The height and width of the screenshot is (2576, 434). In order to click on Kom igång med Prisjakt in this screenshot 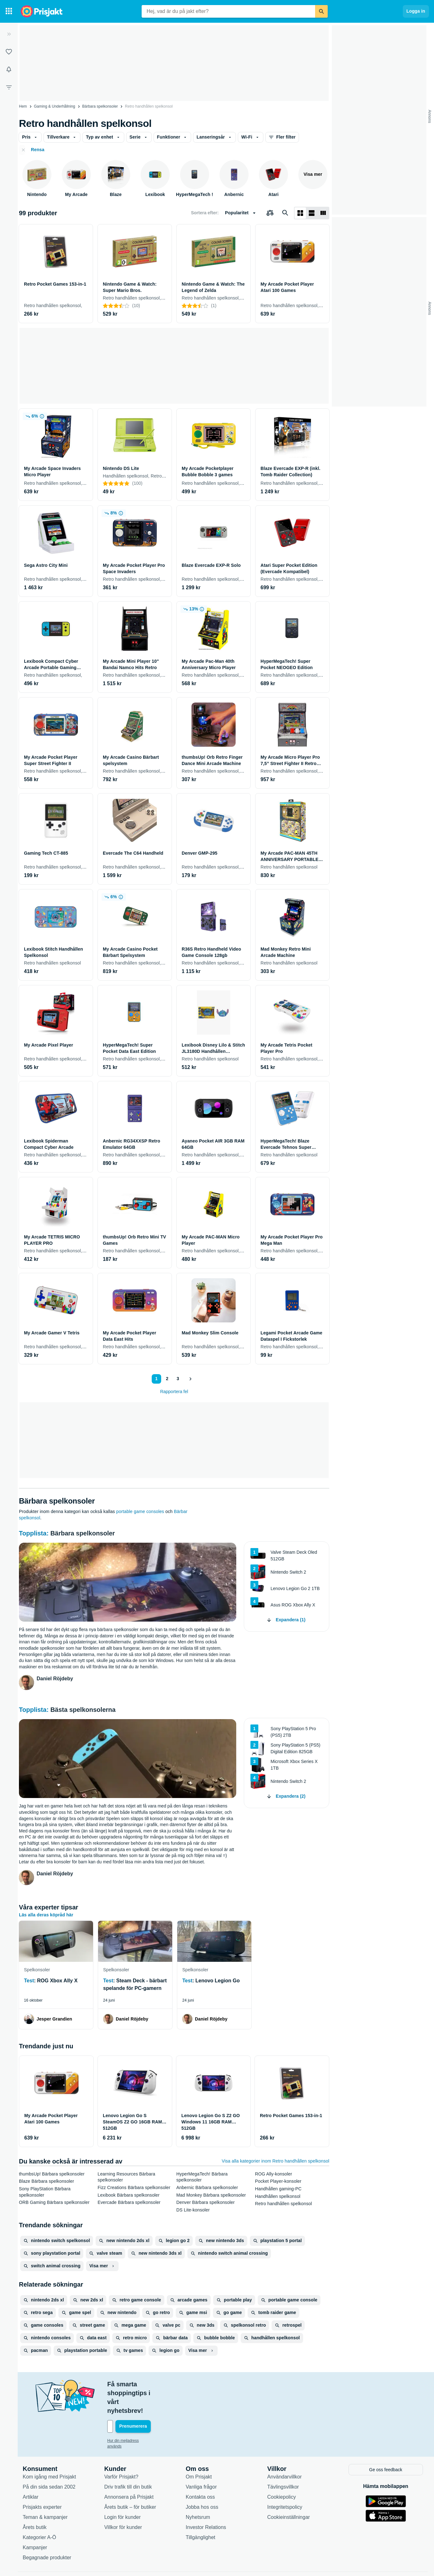, I will do `click(49, 2449)`.